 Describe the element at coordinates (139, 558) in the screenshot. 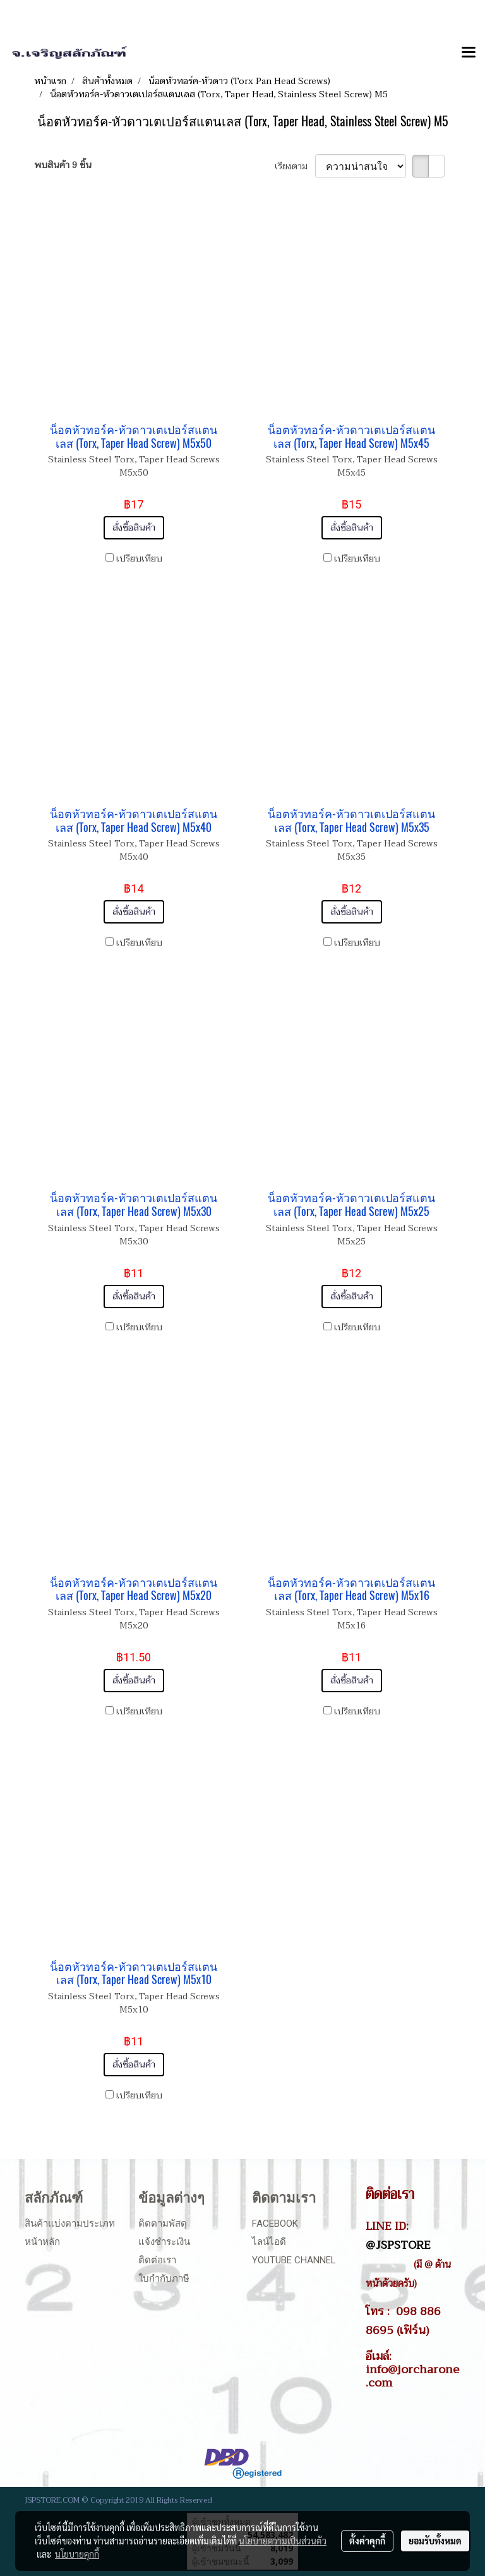

I see `เปรียบเทียบ` at that location.